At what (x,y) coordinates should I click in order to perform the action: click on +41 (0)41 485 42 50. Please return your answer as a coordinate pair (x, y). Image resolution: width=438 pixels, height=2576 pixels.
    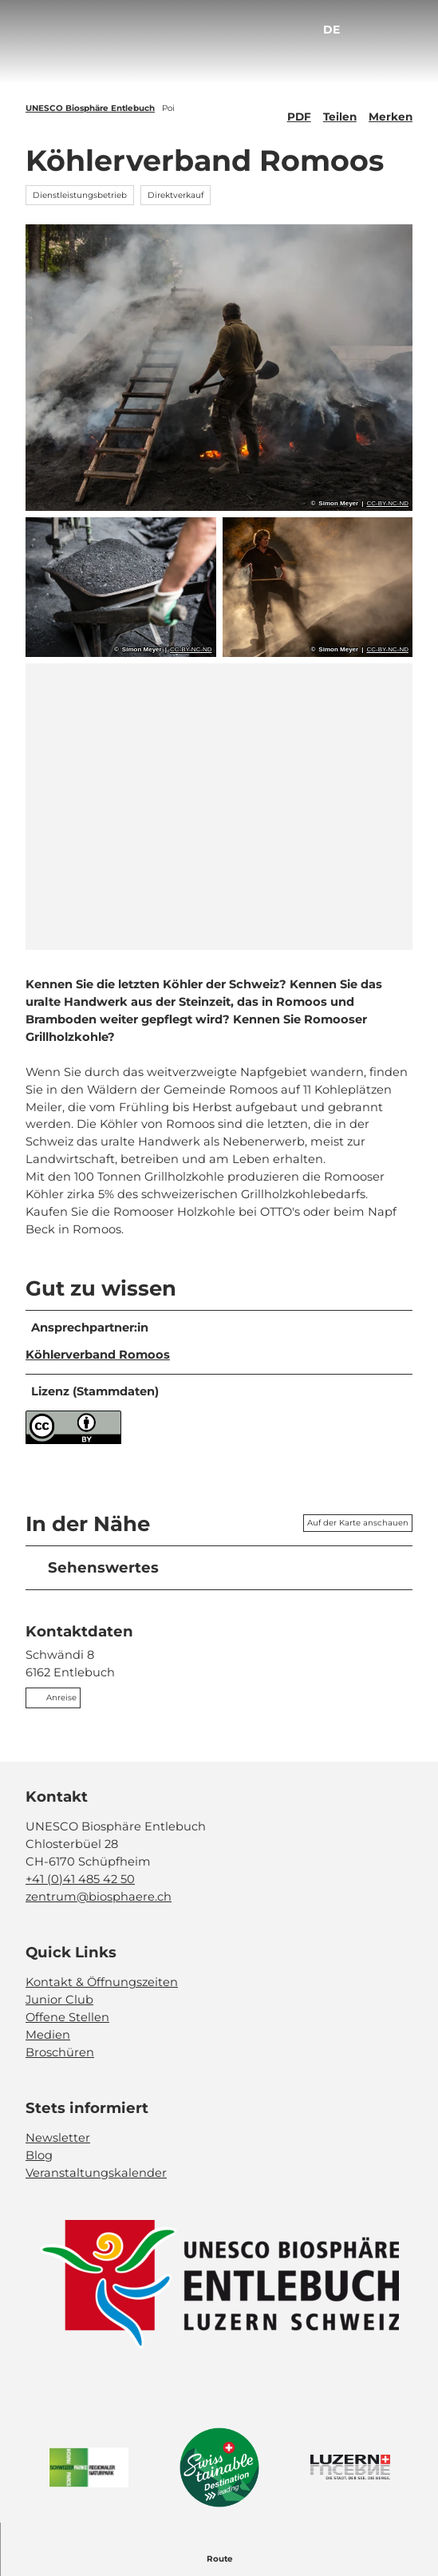
    Looking at the image, I should click on (80, 1879).